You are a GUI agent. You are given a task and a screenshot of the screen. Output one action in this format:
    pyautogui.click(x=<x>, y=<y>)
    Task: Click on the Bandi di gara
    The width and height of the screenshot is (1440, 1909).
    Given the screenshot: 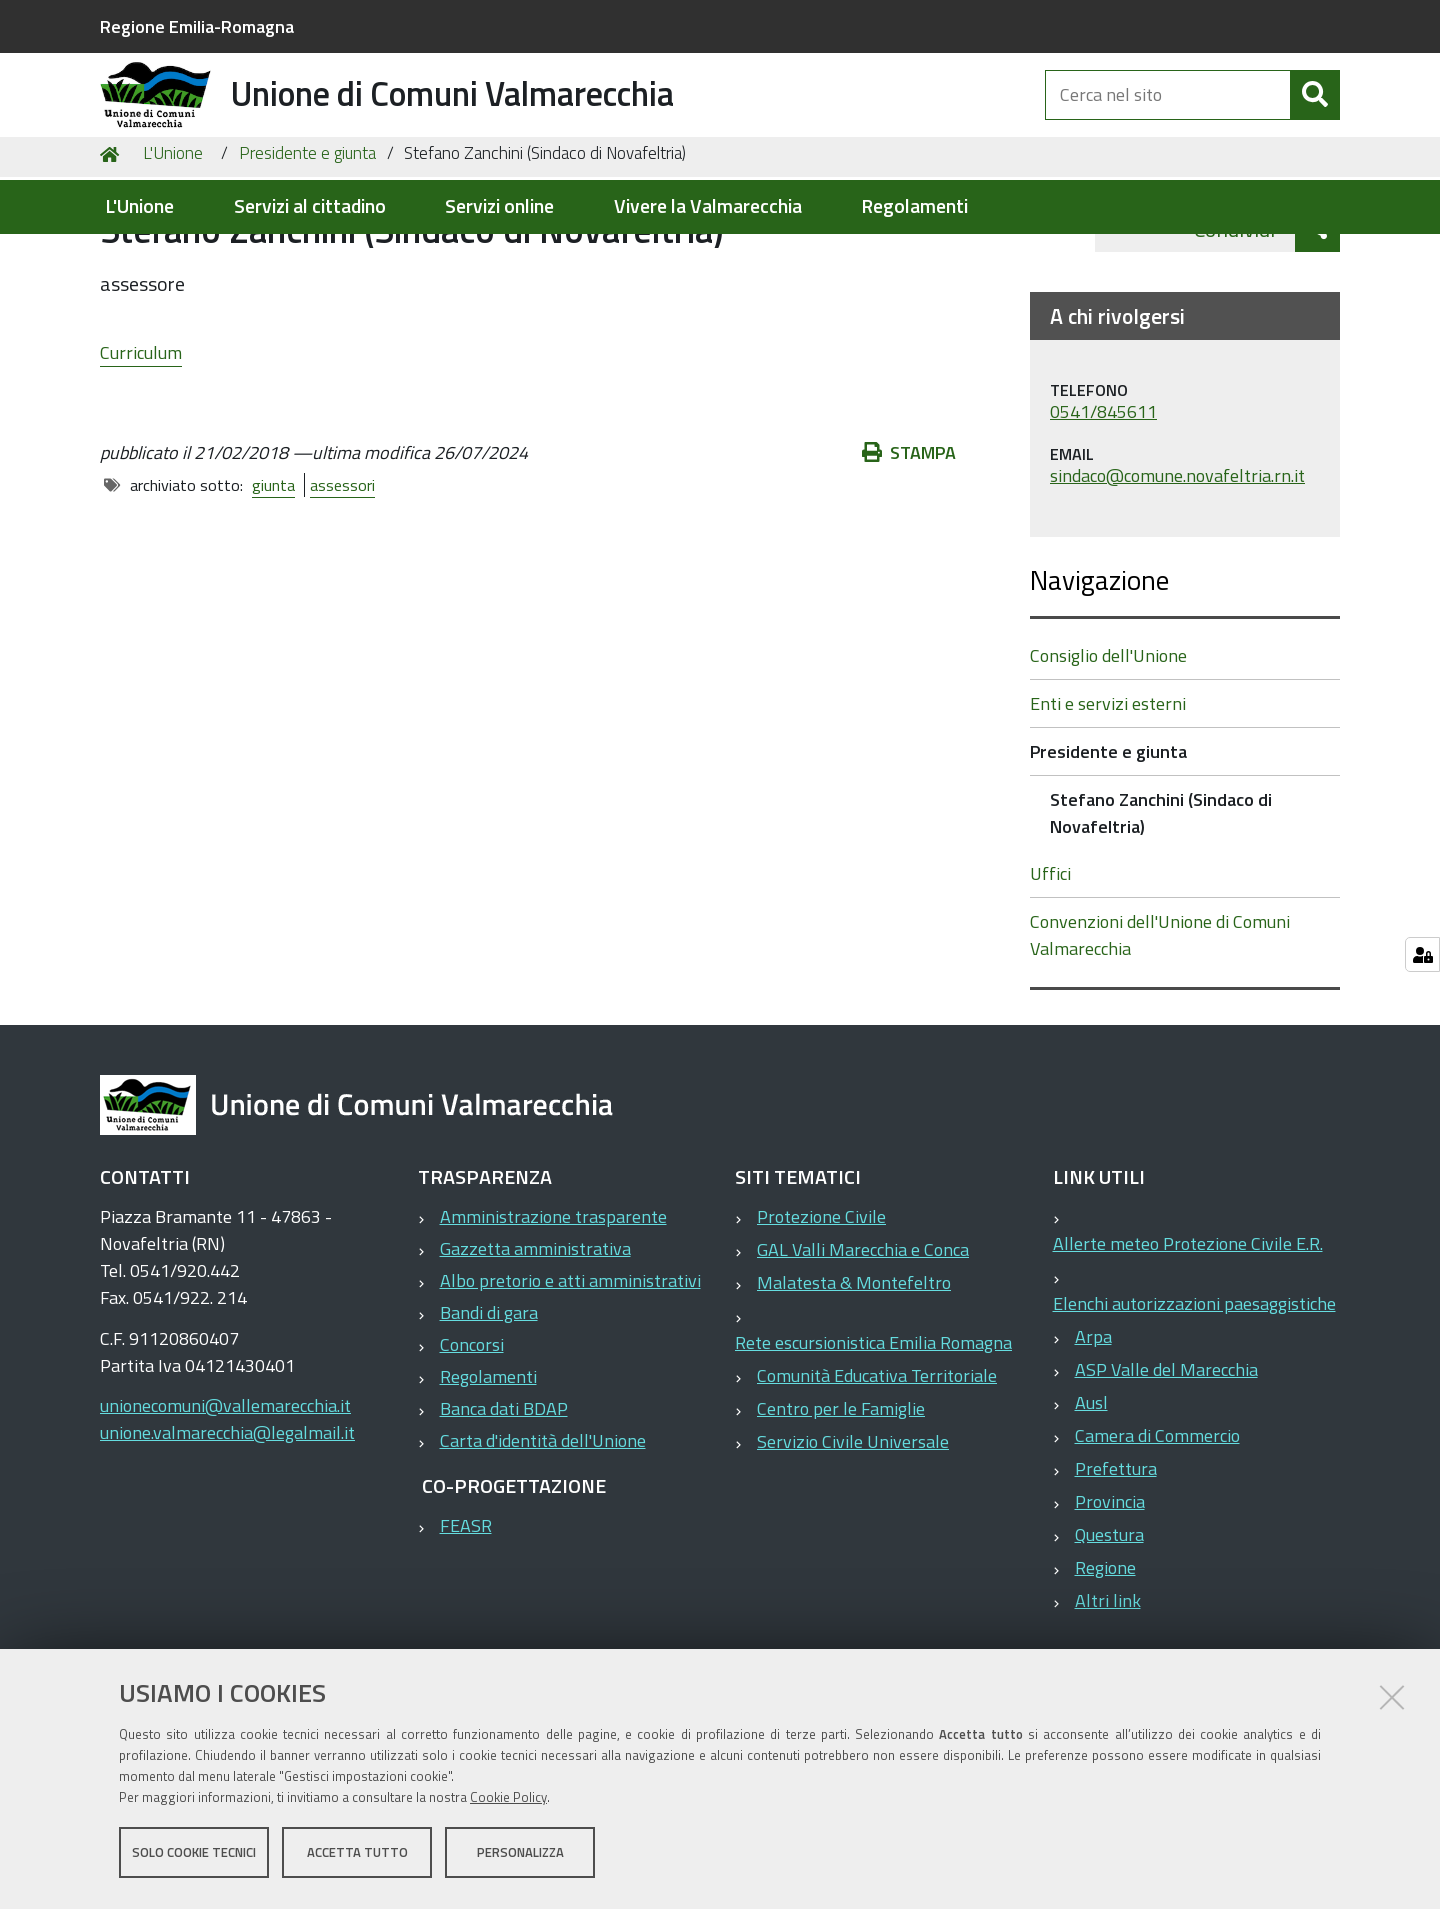 What is the action you would take?
    pyautogui.click(x=489, y=1415)
    